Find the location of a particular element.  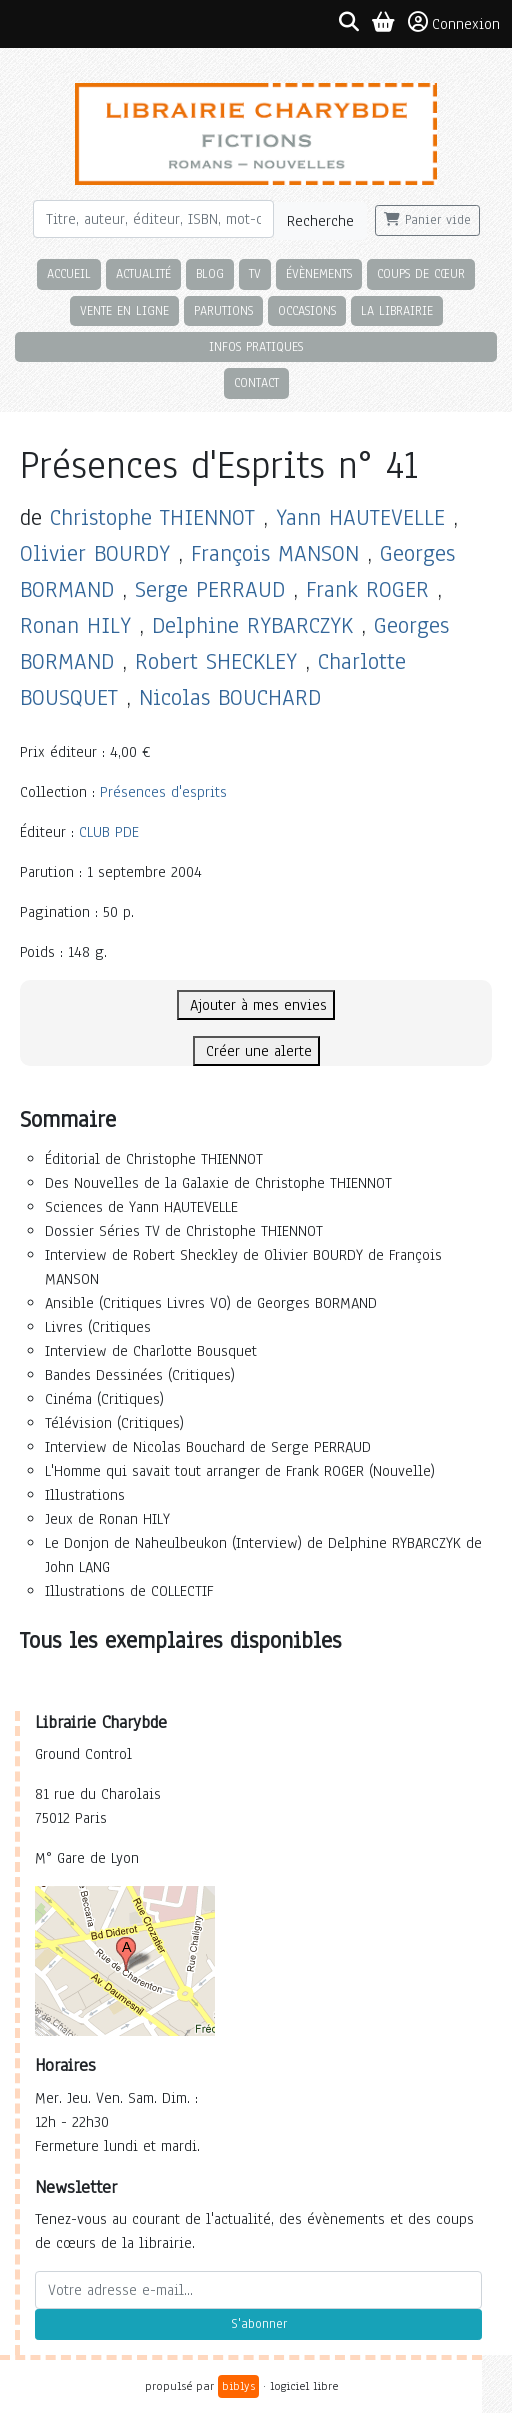

Actualité is located at coordinates (143, 273).